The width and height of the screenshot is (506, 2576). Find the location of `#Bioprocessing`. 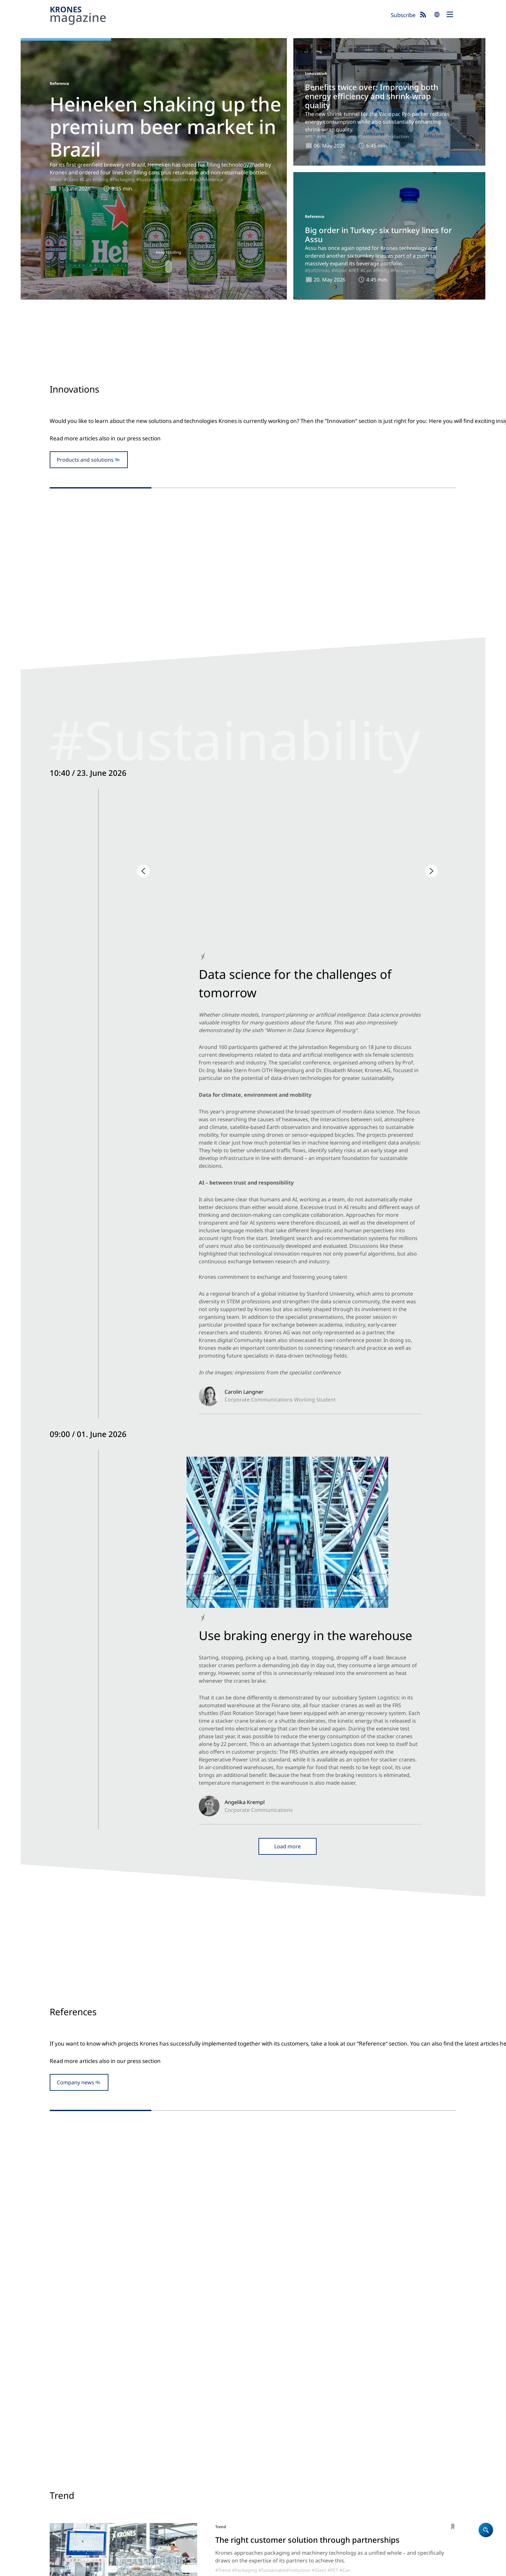

#Bioprocessing is located at coordinates (347, 1961).